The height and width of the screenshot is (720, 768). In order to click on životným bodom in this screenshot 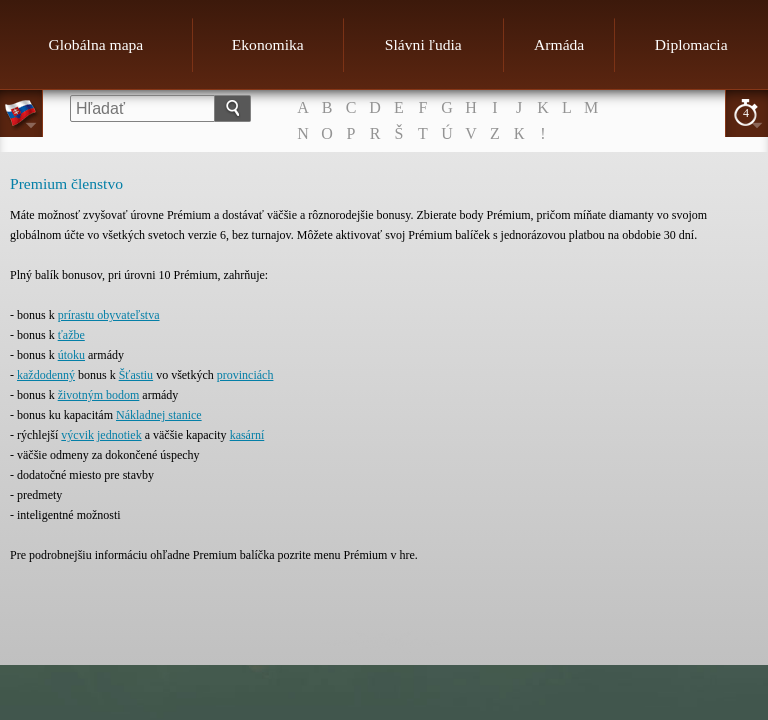, I will do `click(99, 395)`.